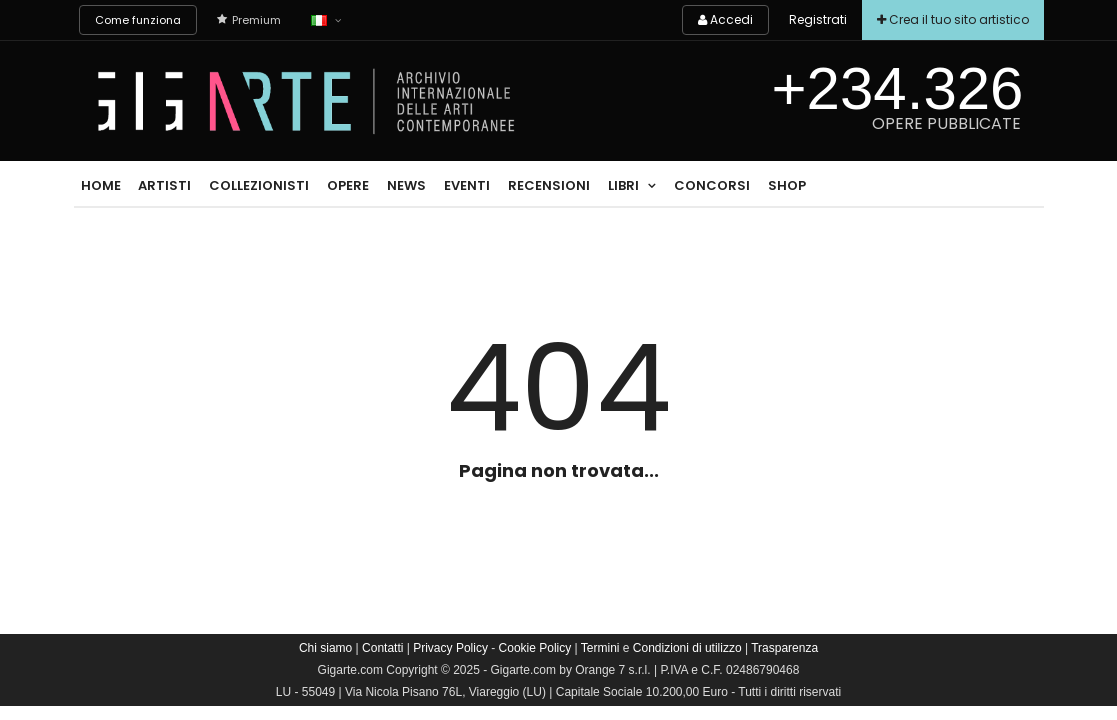 This screenshot has width=1117, height=720. What do you see at coordinates (687, 648) in the screenshot?
I see `Condizioni di utilizzo` at bounding box center [687, 648].